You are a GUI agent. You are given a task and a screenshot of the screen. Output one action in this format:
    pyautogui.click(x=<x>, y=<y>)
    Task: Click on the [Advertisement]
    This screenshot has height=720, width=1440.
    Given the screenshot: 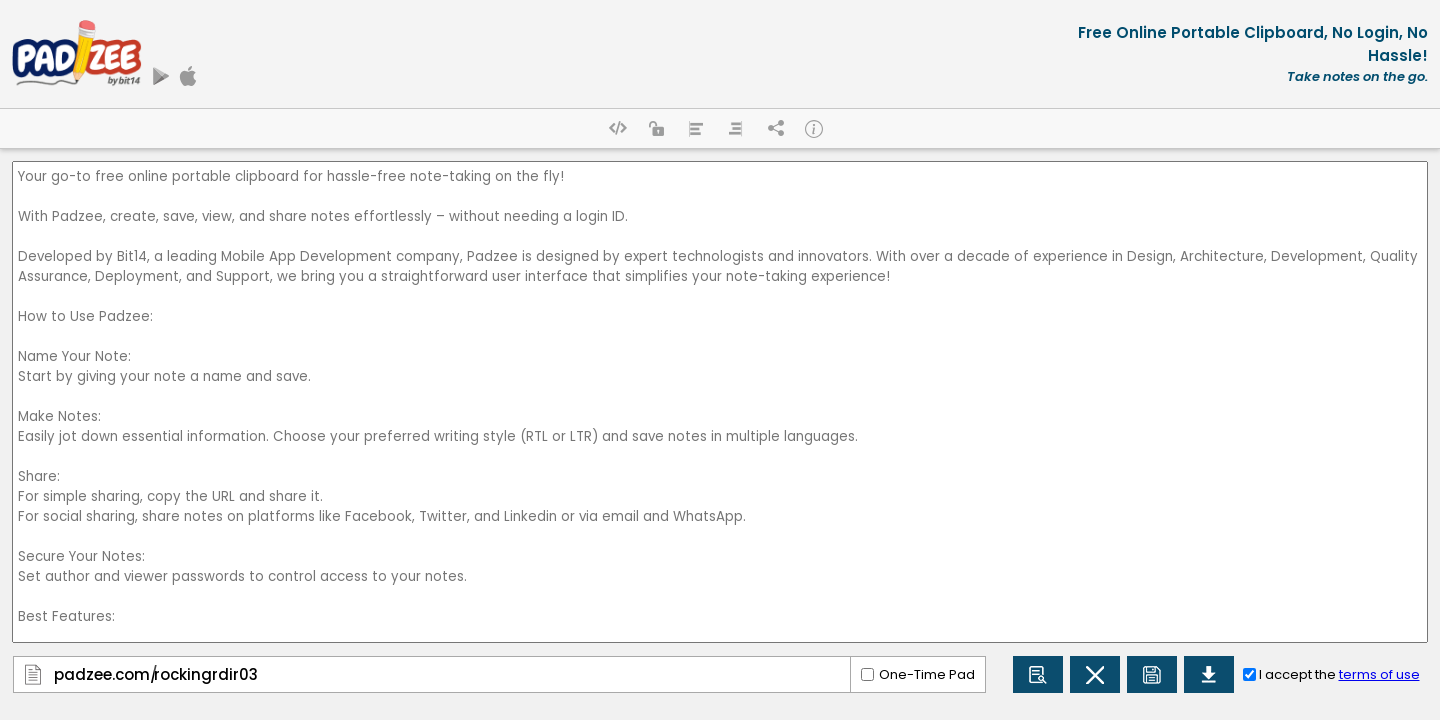 What is the action you would take?
    pyautogui.click(x=618, y=54)
    